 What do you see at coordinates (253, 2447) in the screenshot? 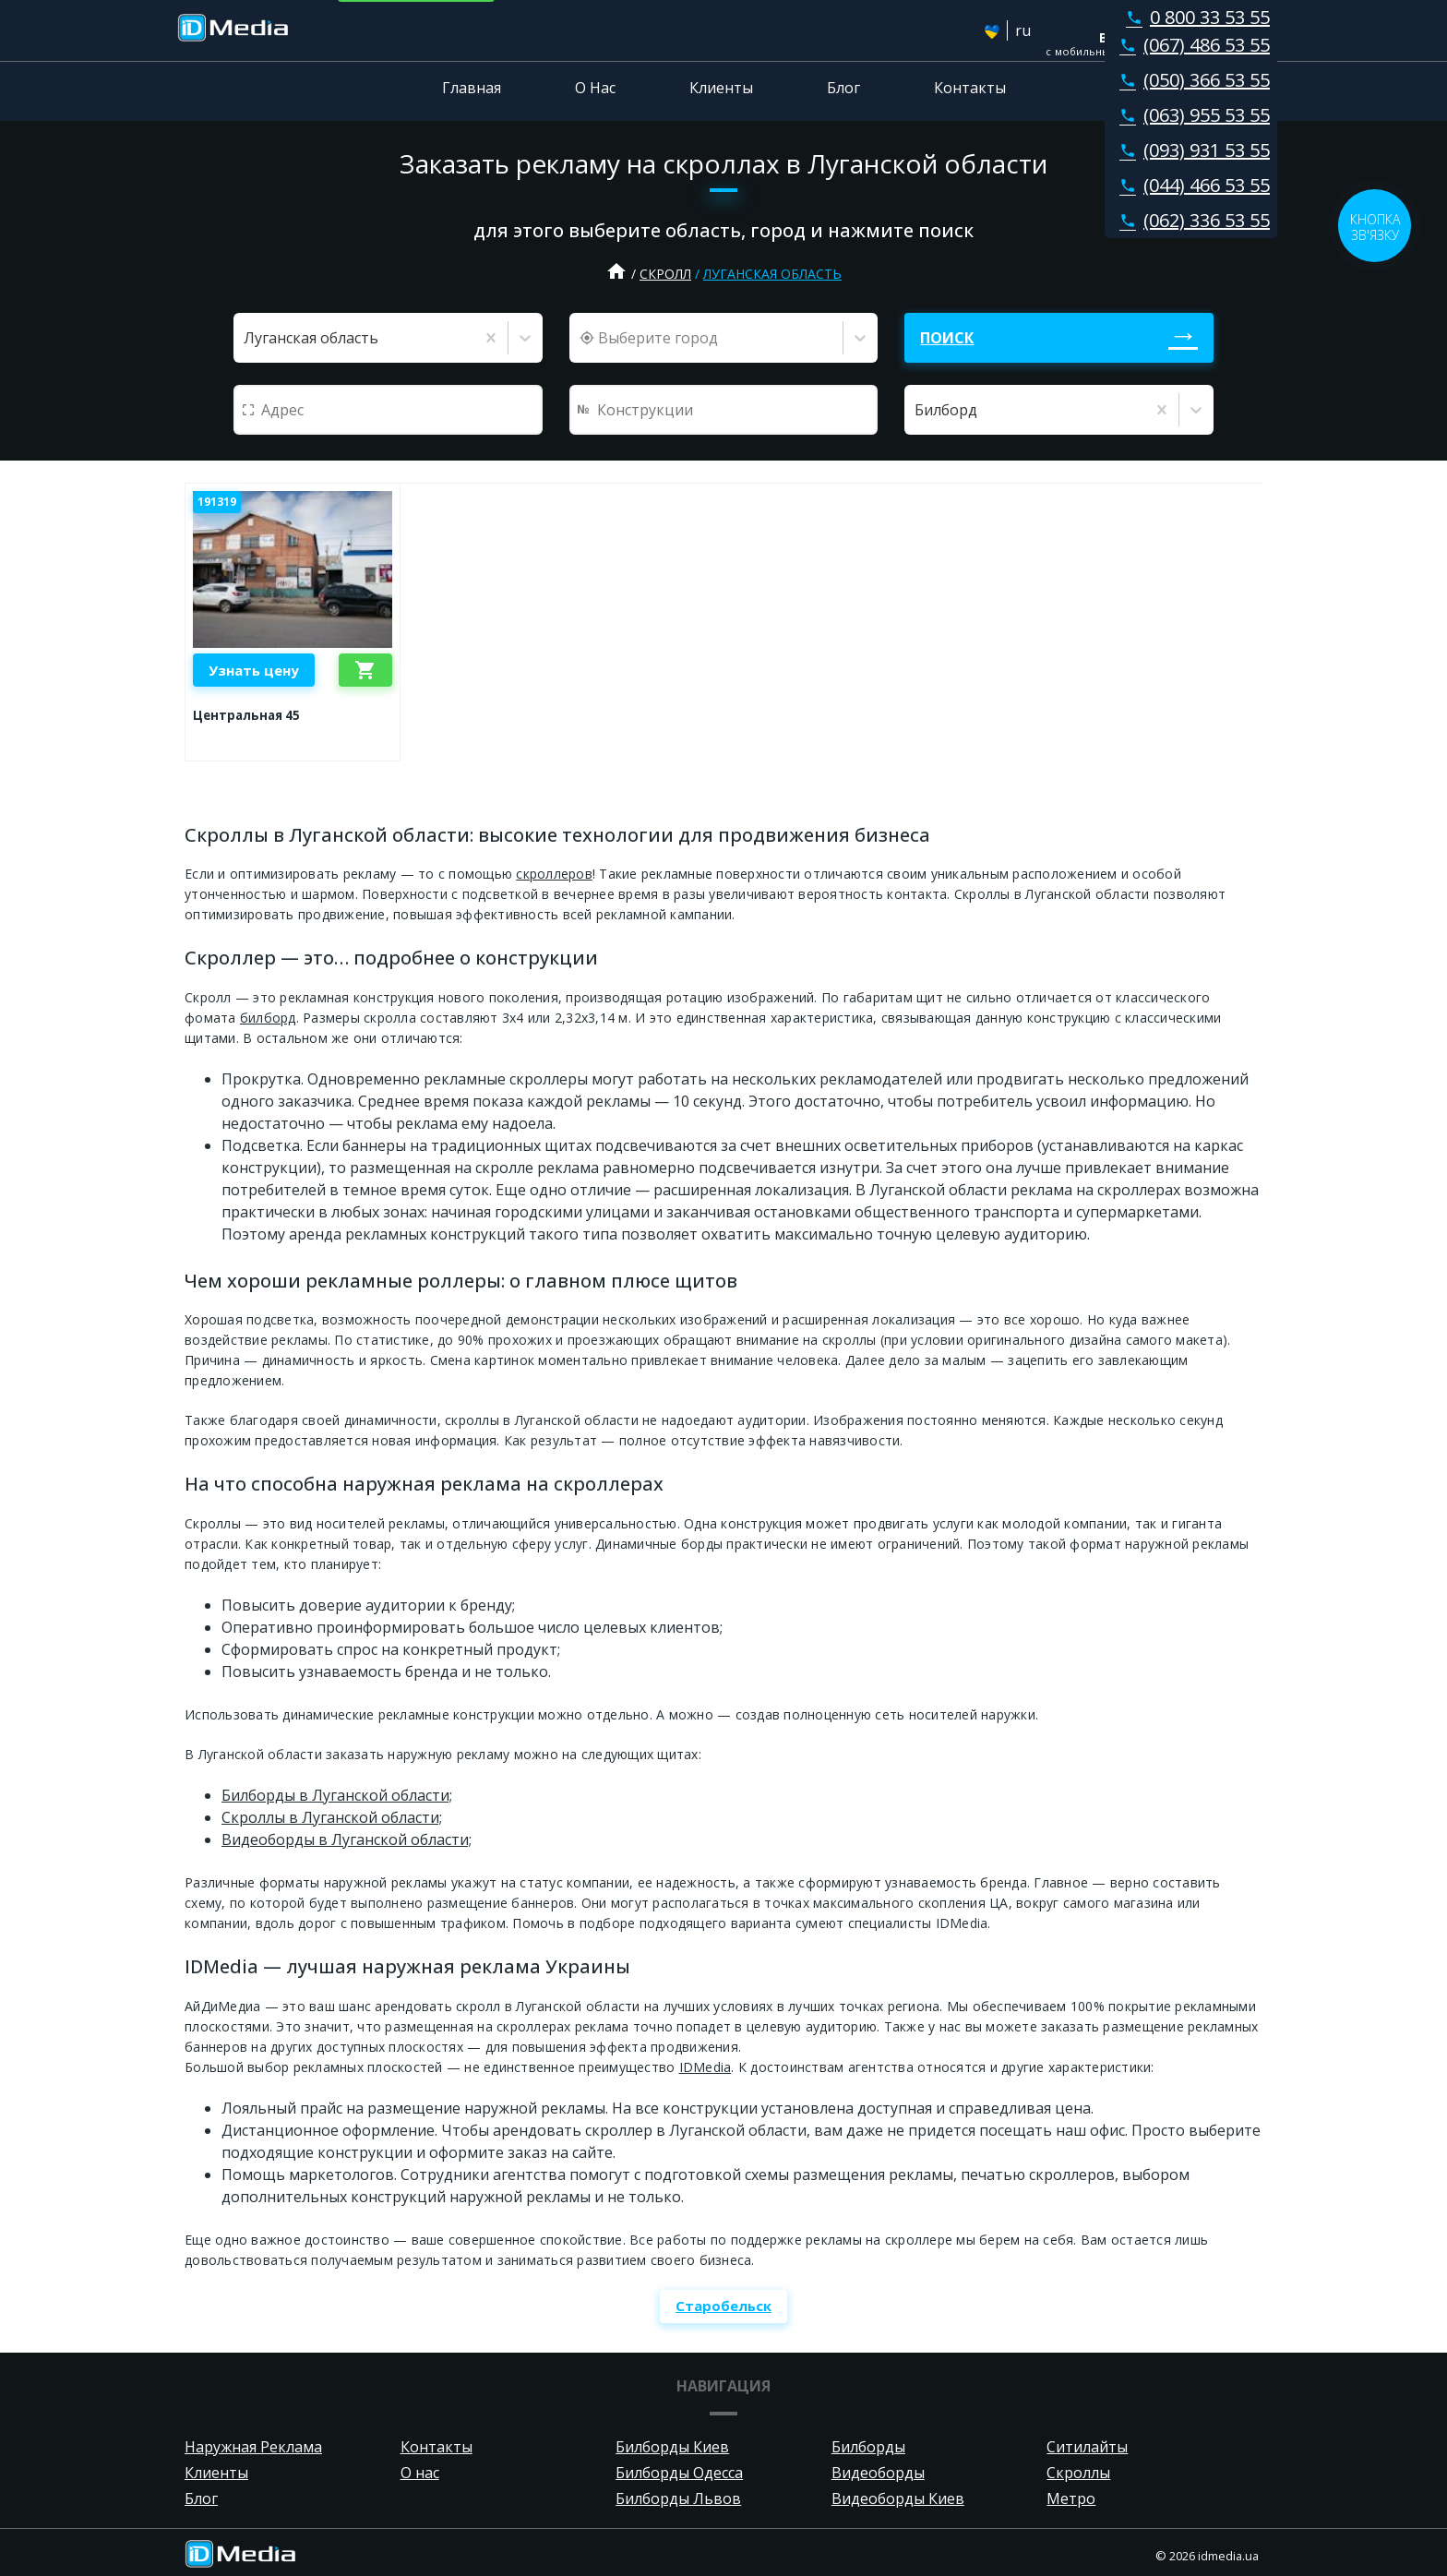
I see `Наружная Реклама` at bounding box center [253, 2447].